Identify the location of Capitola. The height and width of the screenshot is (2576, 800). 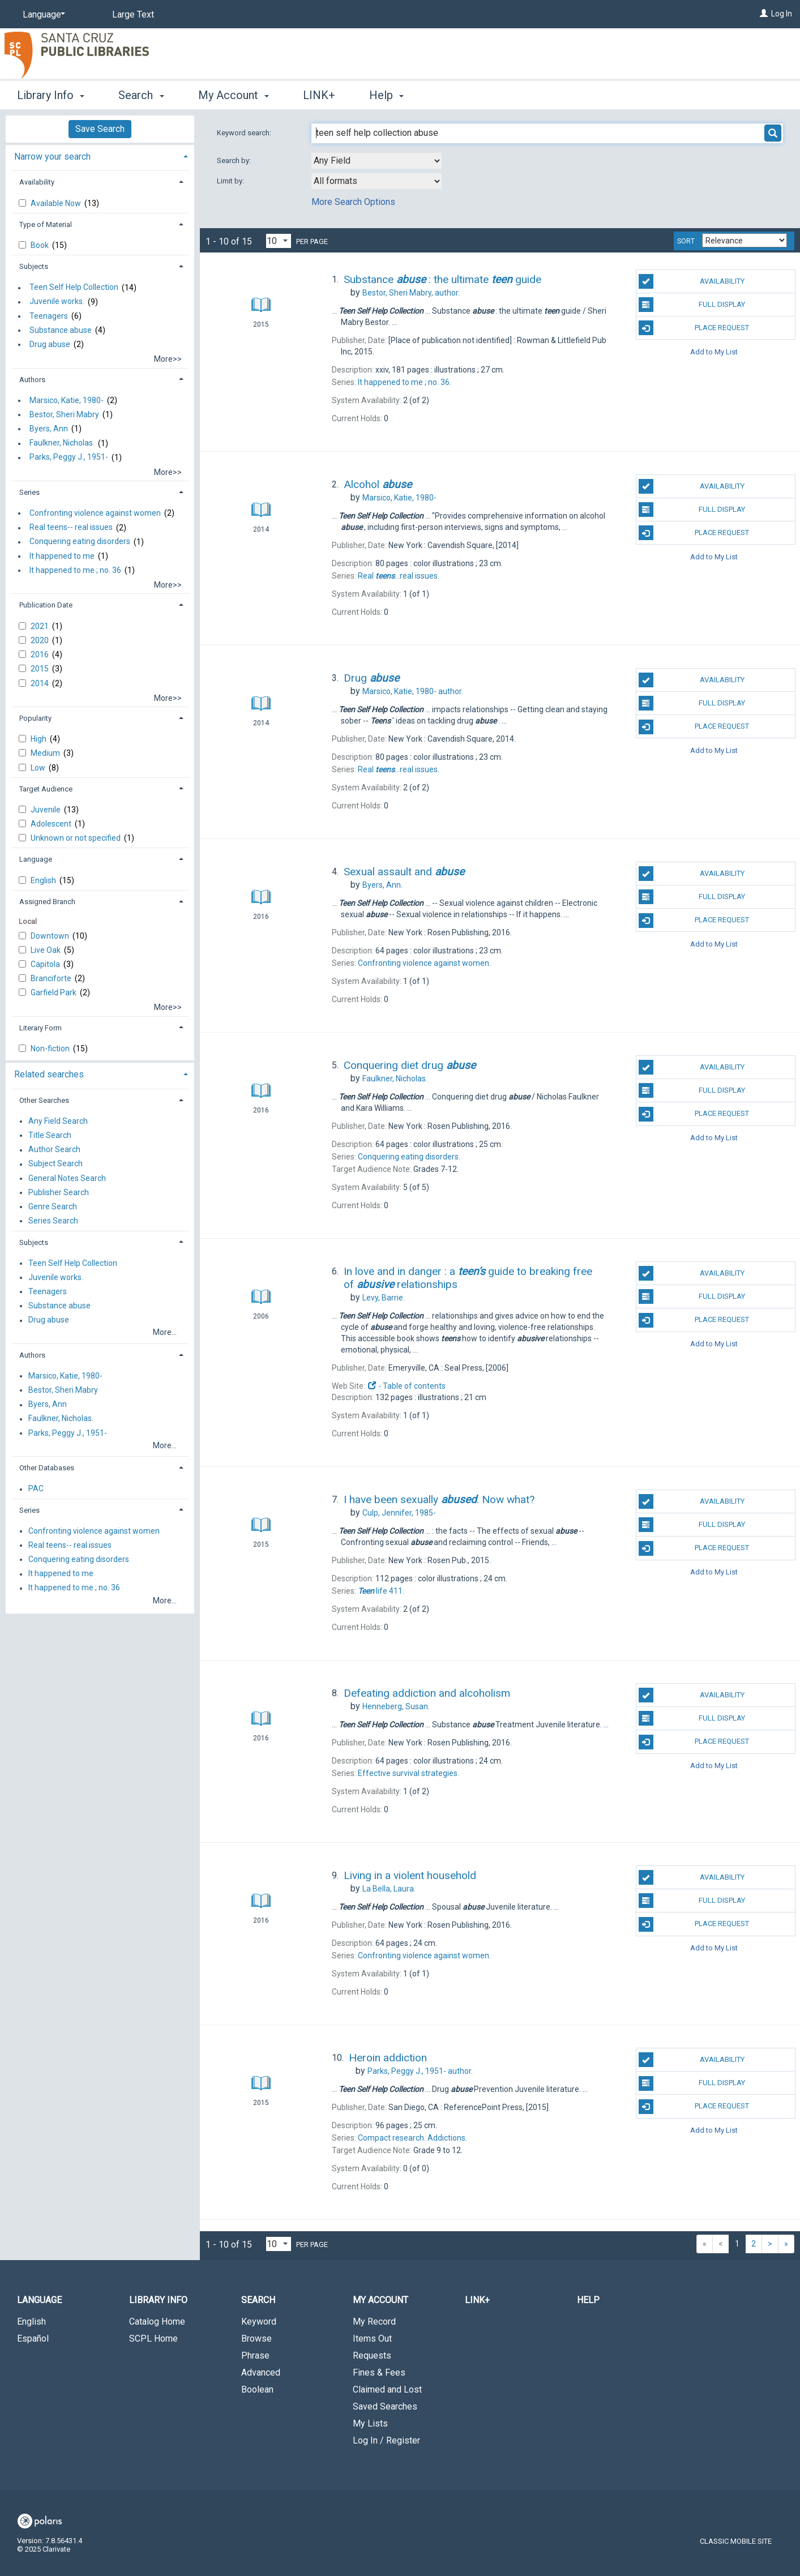
(46, 964).